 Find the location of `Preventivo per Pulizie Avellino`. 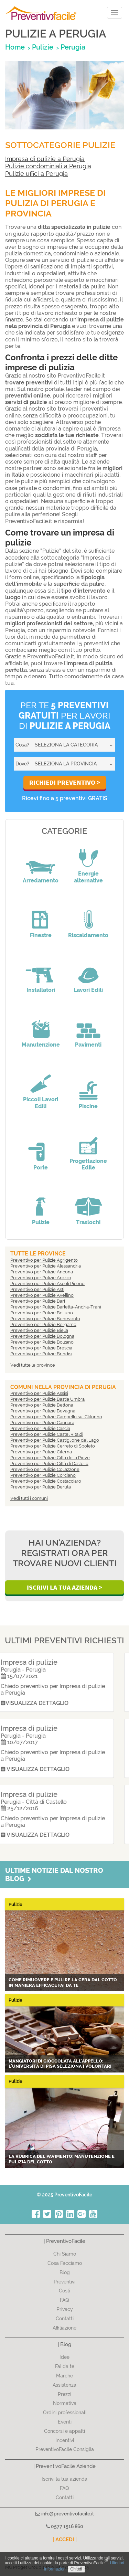

Preventivo per Pulizie Avellino is located at coordinates (42, 1295).